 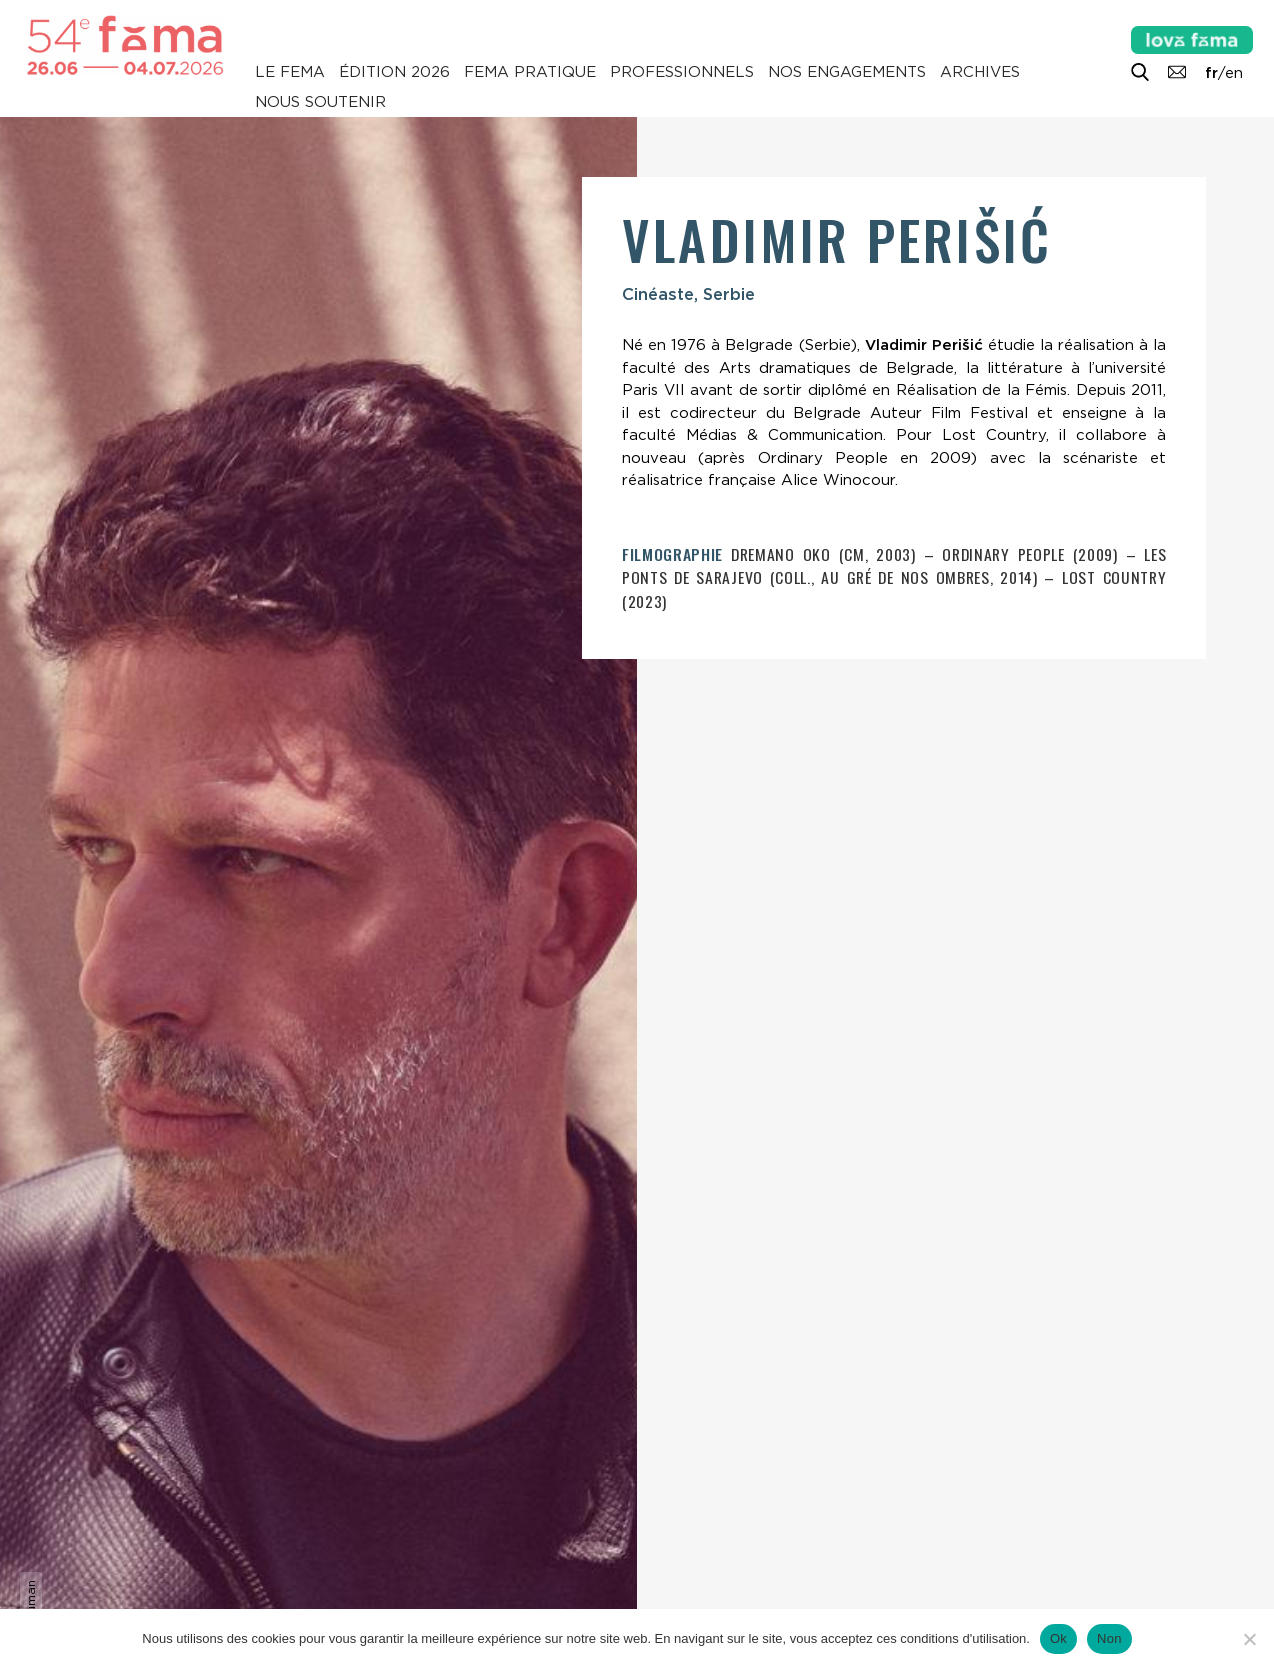 I want to click on Nos engagements, so click(x=847, y=72).